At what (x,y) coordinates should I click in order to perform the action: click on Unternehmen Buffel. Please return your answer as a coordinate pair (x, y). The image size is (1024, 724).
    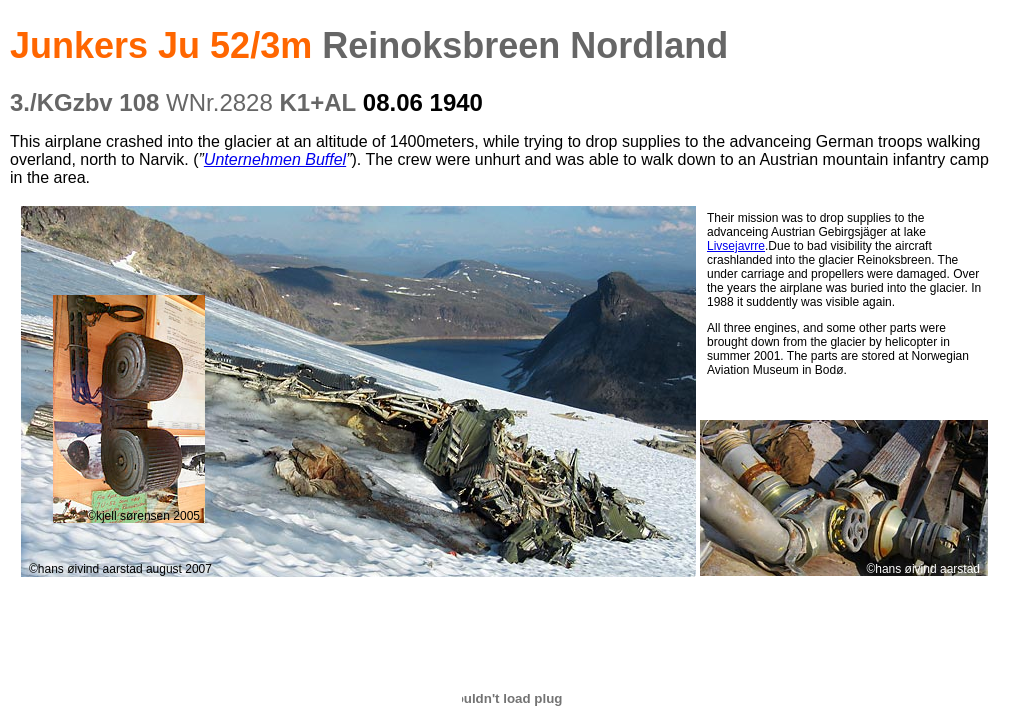
    Looking at the image, I should click on (275, 159).